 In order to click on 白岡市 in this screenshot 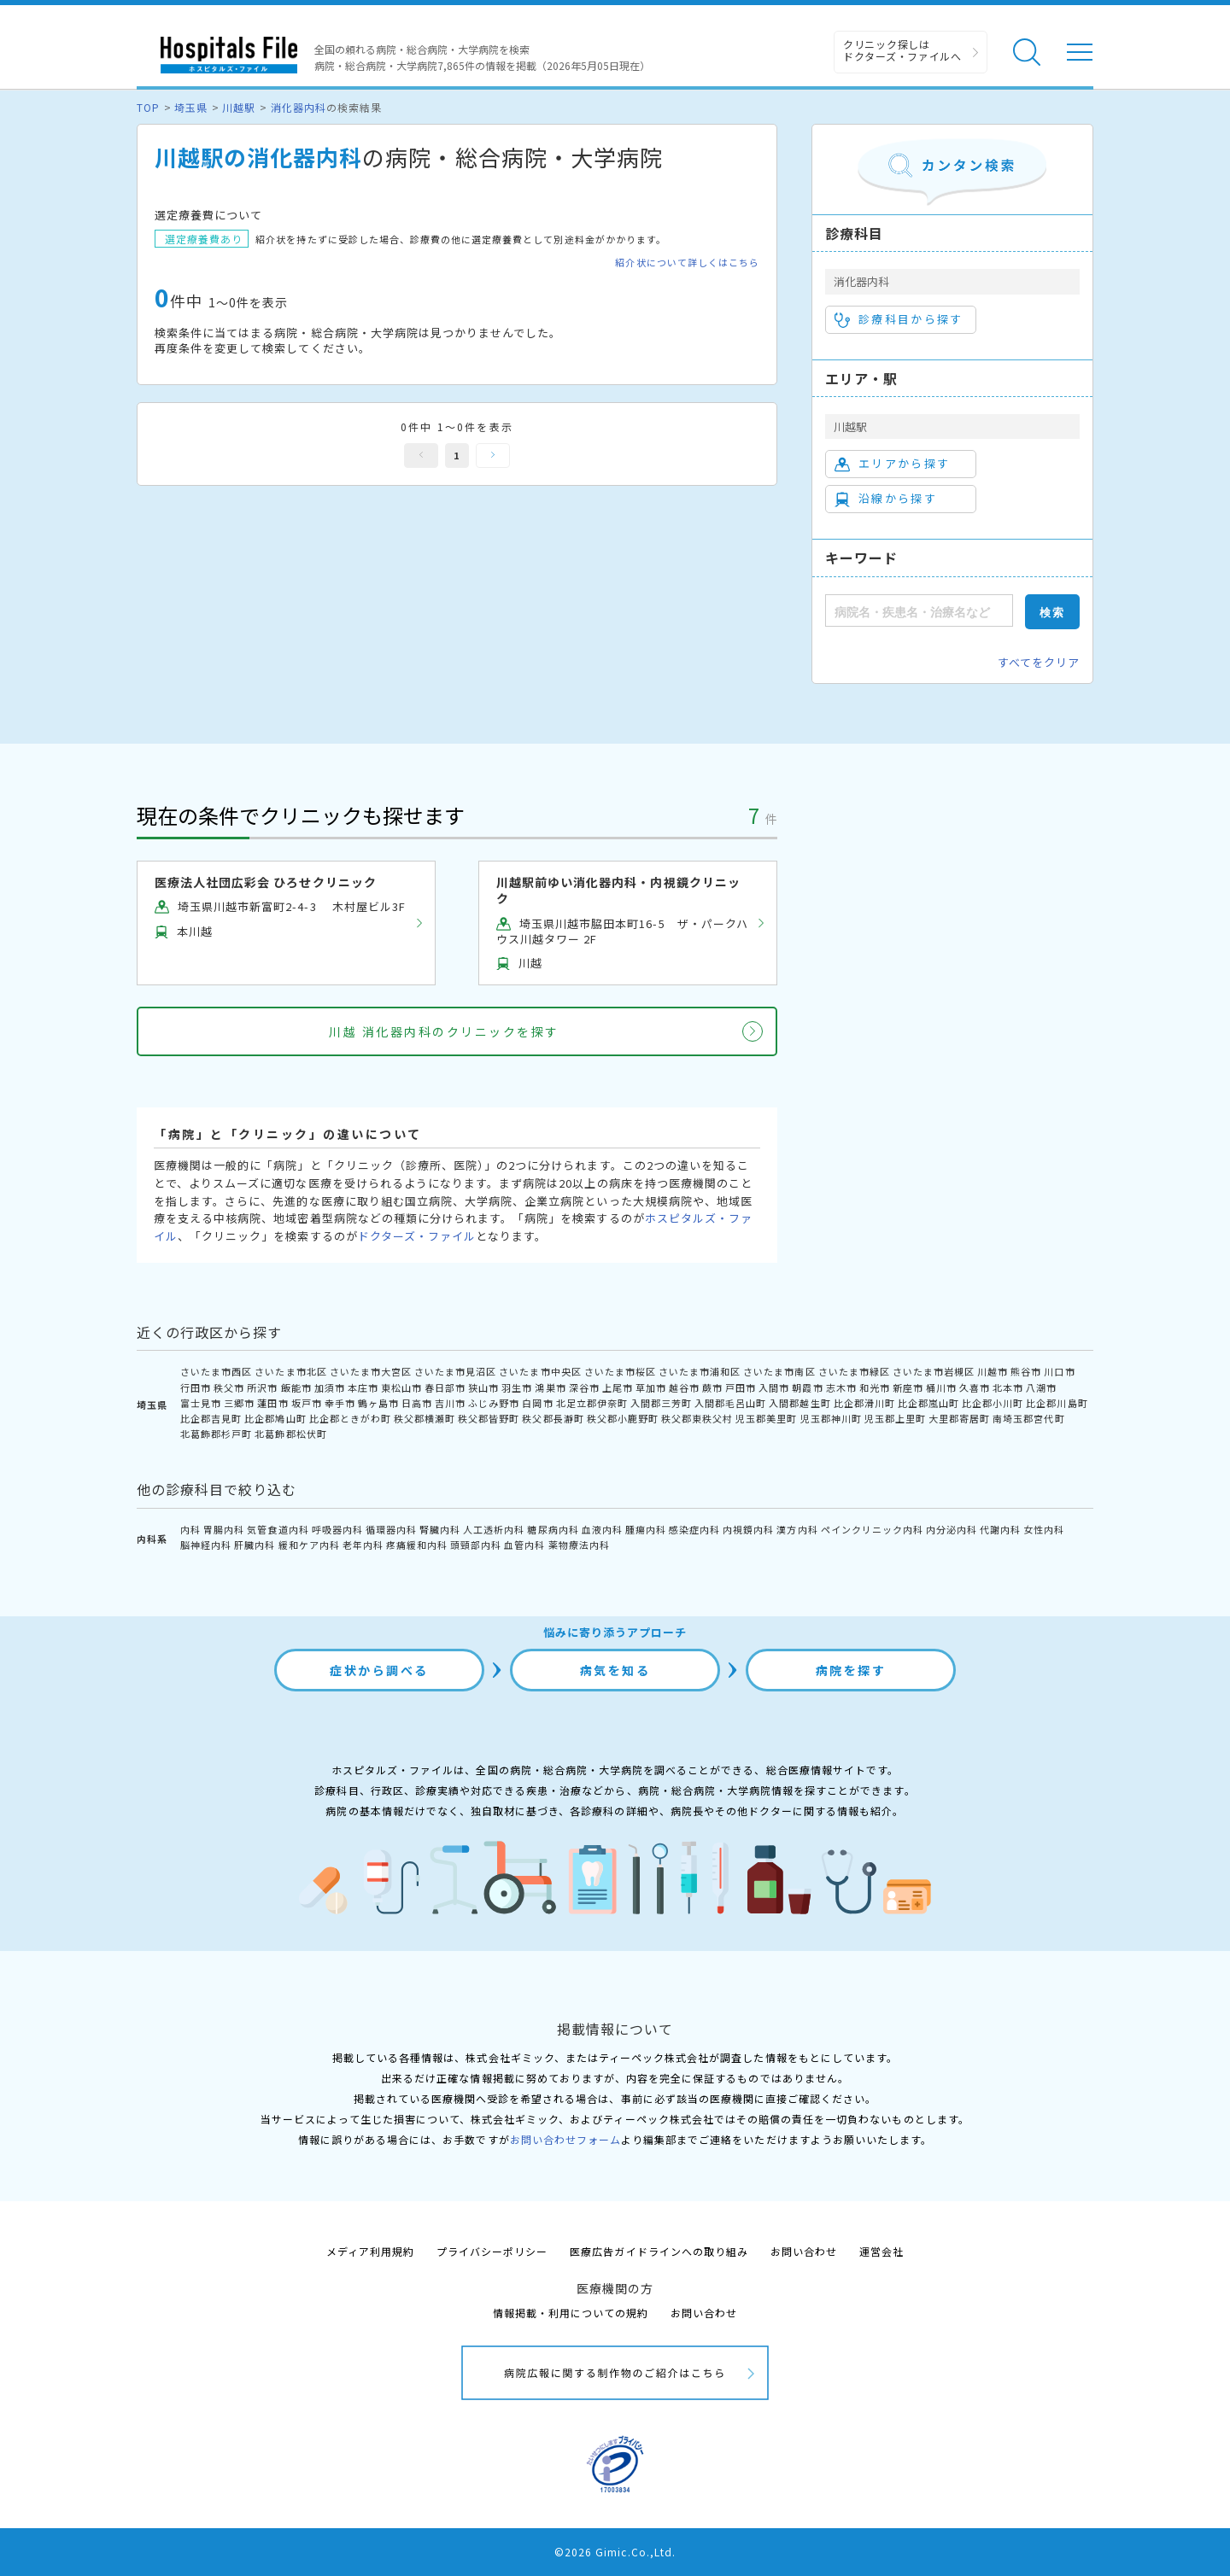, I will do `click(537, 1403)`.